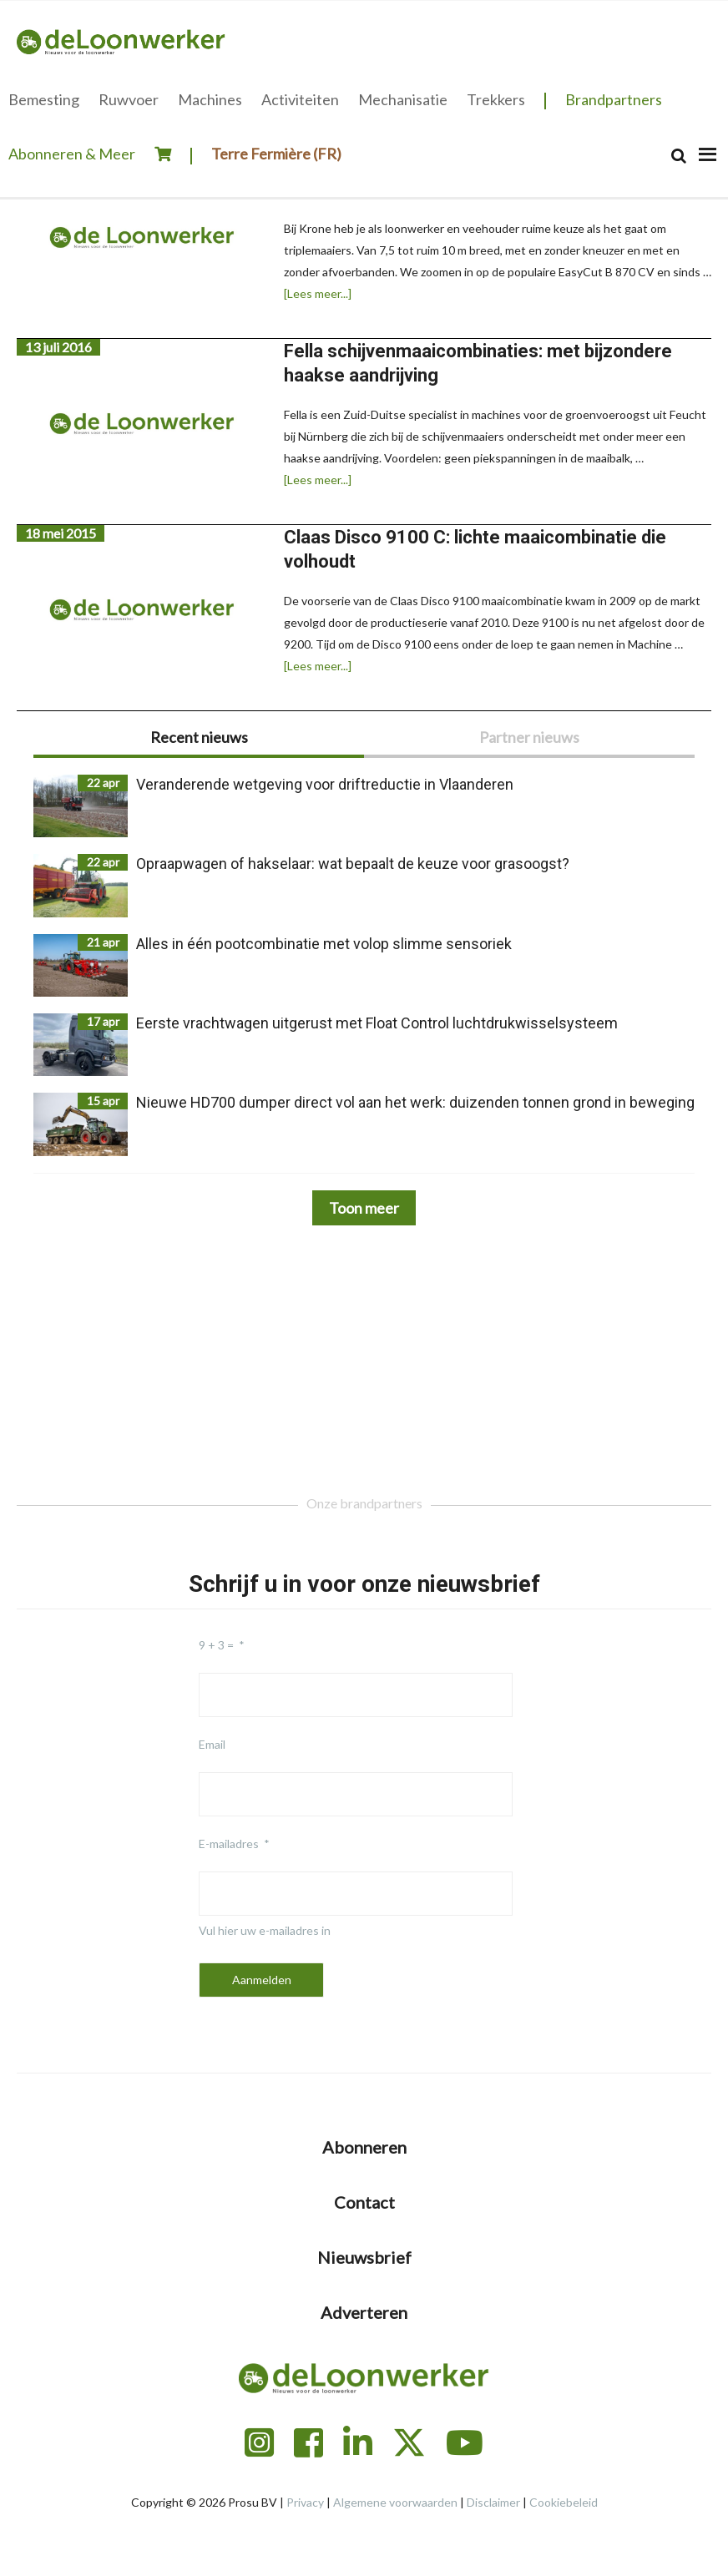 The height and width of the screenshot is (2576, 728). What do you see at coordinates (364, 2312) in the screenshot?
I see `Adverteren` at bounding box center [364, 2312].